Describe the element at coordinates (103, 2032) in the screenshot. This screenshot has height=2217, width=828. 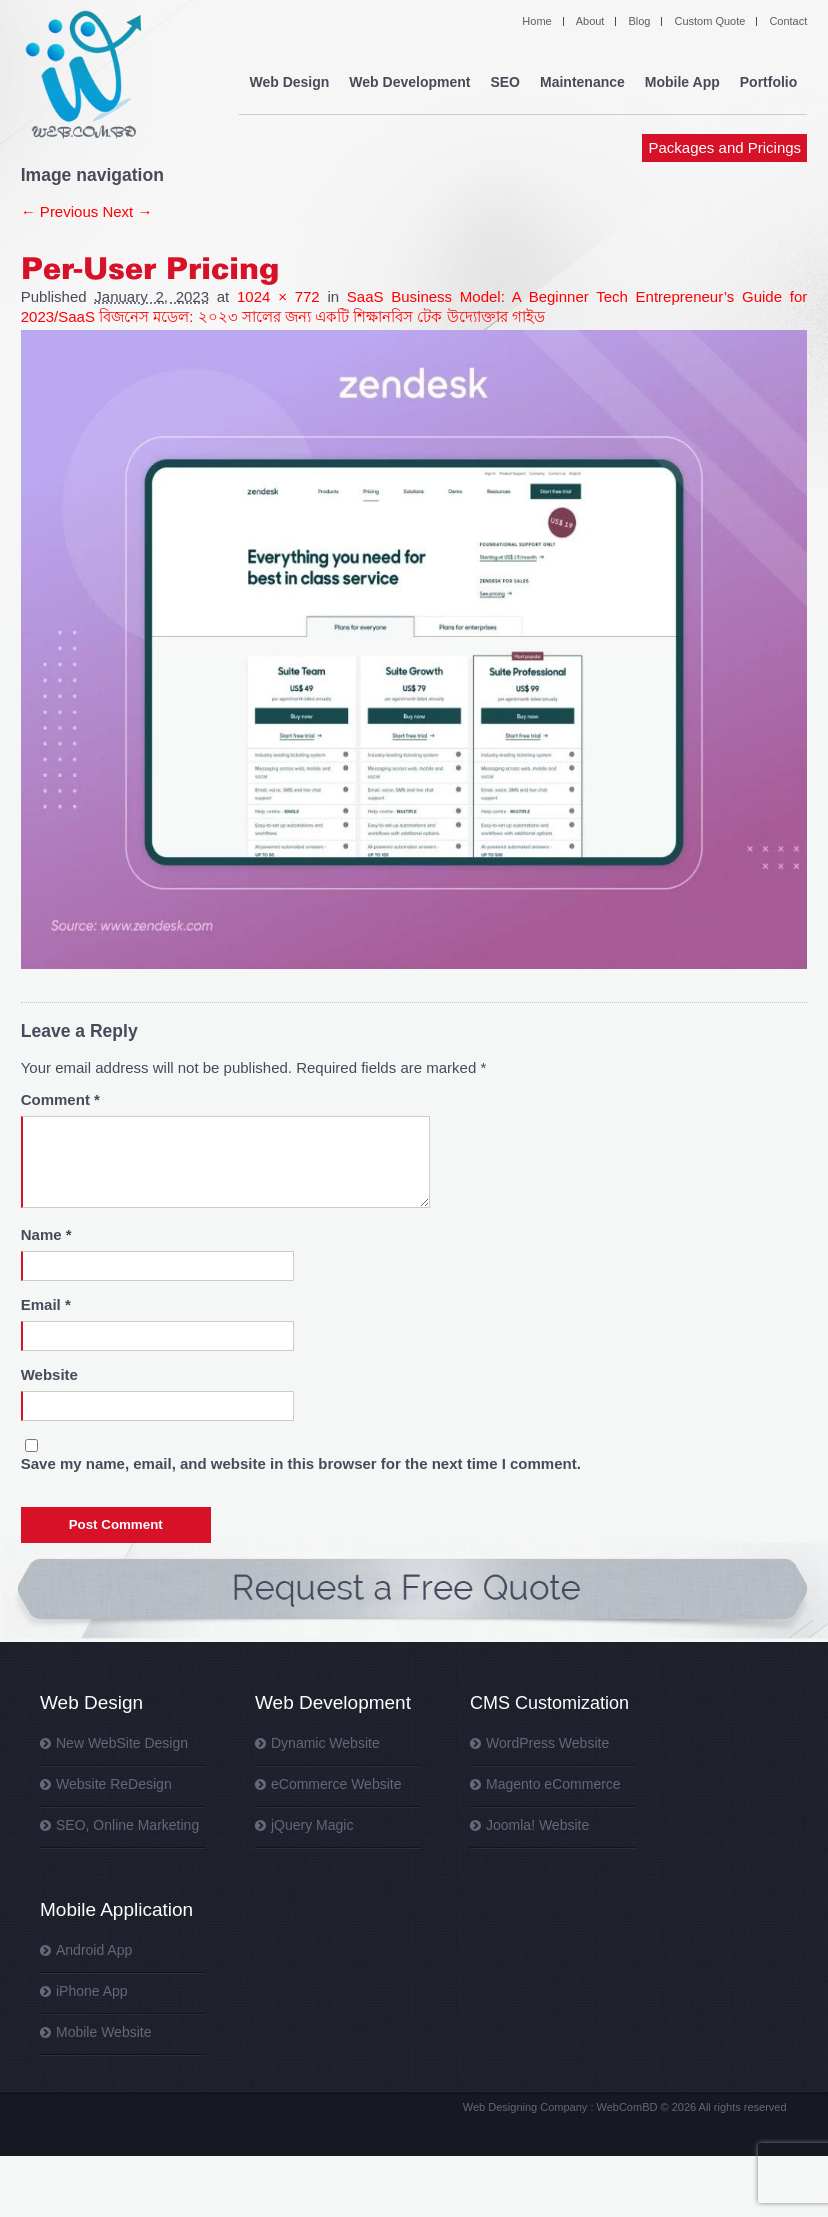
I see `Mobile Website` at that location.